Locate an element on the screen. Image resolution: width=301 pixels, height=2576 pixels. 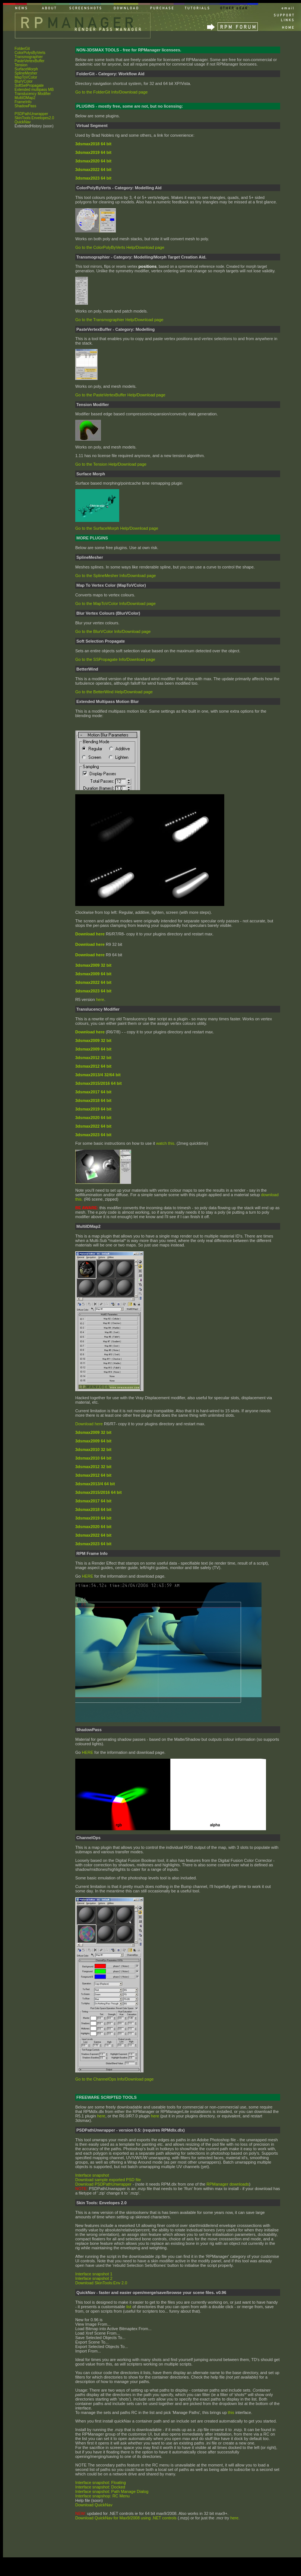
3dsmax2022 64 bit is located at coordinates (93, 1535).